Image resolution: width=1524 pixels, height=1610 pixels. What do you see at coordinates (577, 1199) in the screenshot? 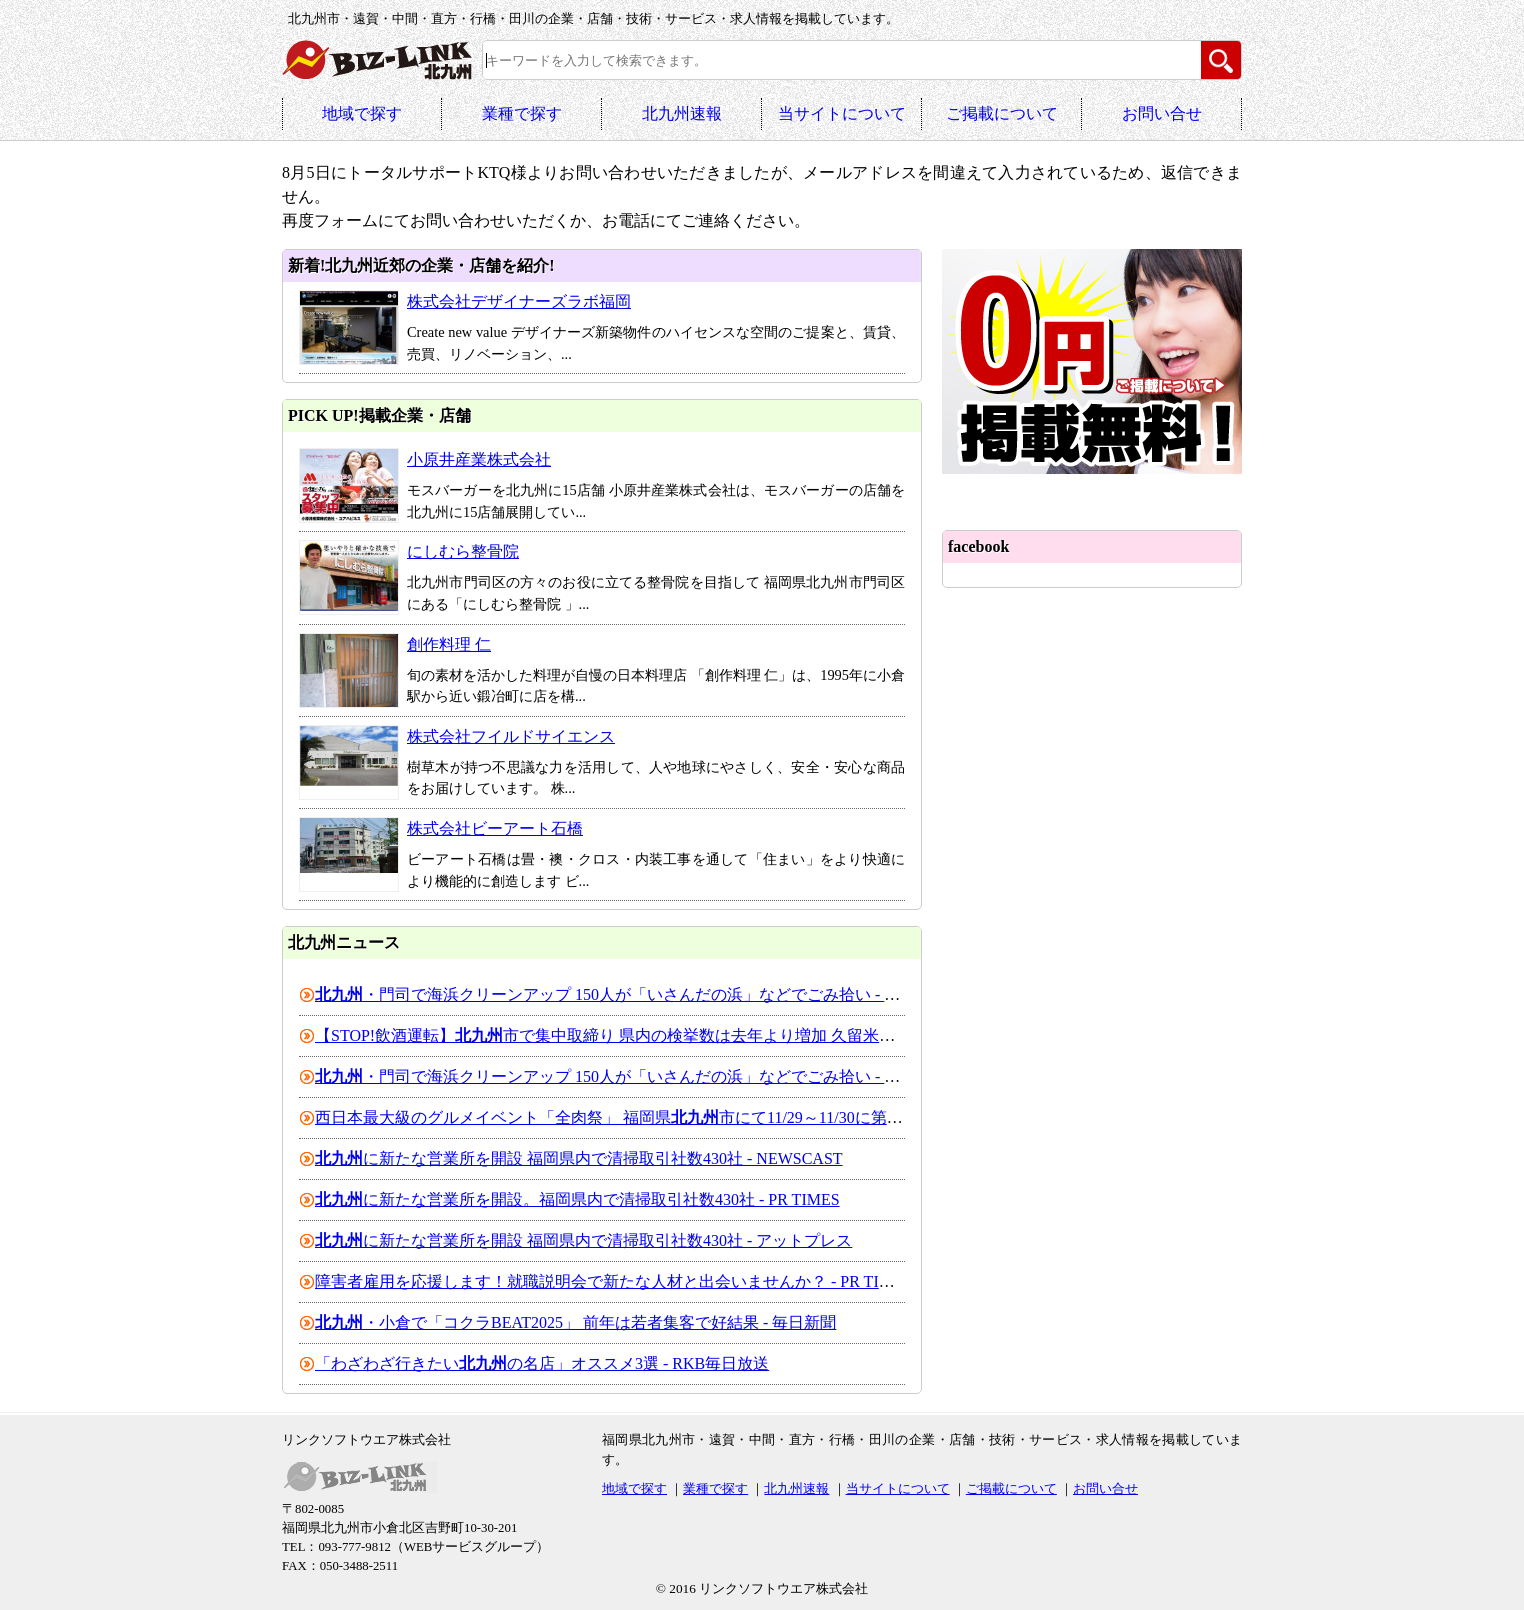
I see `に新たな営業所を開設。福岡県内で清掃取引社数430社 - PR TIMES` at bounding box center [577, 1199].